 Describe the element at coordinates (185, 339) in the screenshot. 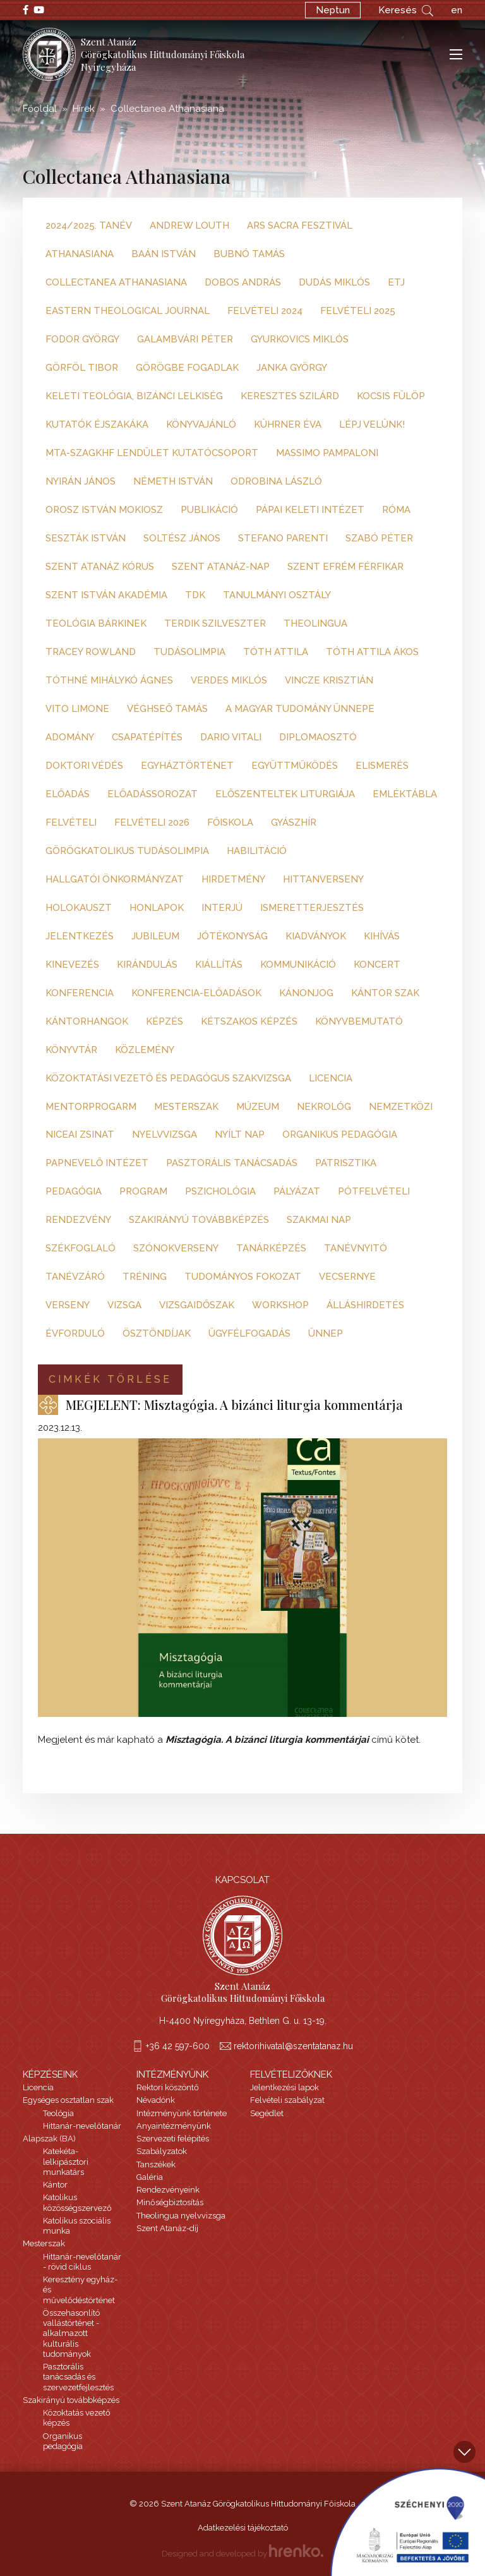

I see `Galambvári Péter` at that location.